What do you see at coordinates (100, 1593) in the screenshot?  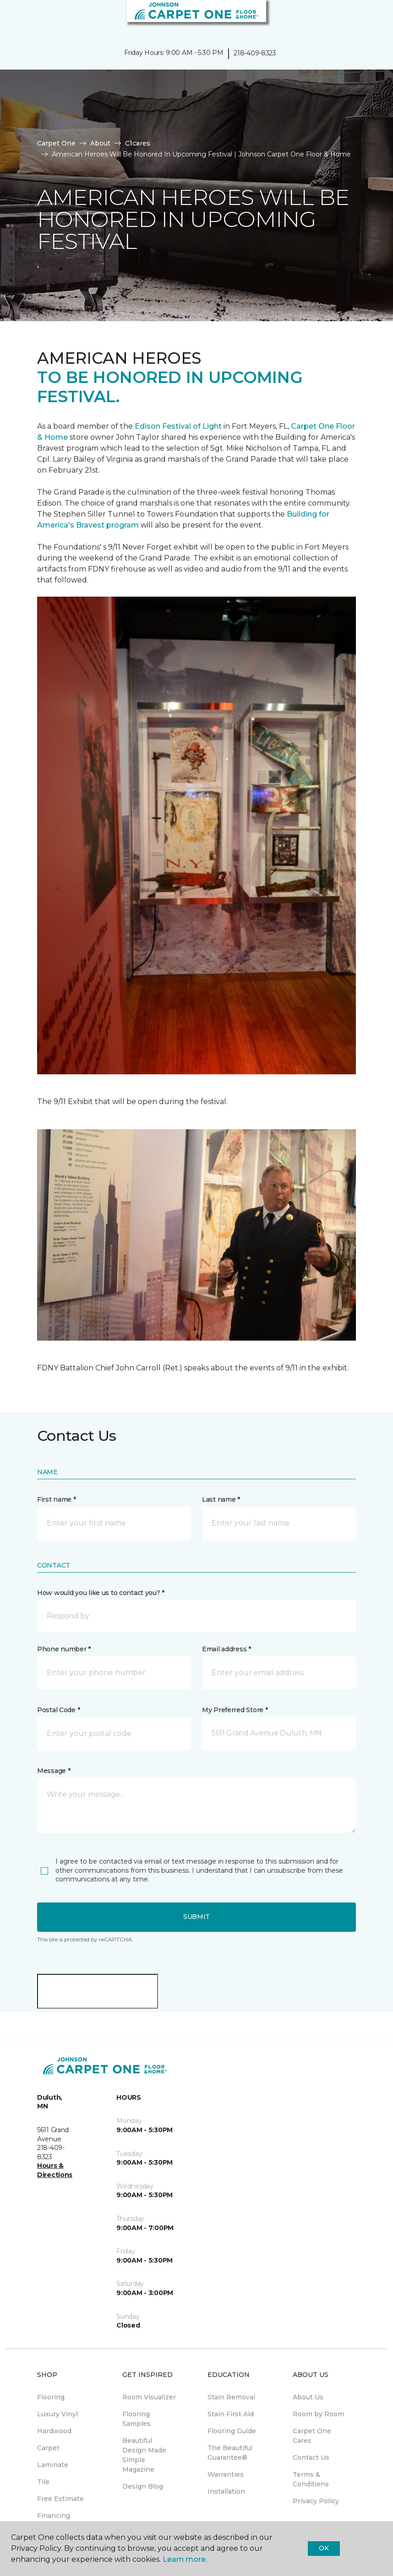 I see `How would you like us to contact you? *` at bounding box center [100, 1593].